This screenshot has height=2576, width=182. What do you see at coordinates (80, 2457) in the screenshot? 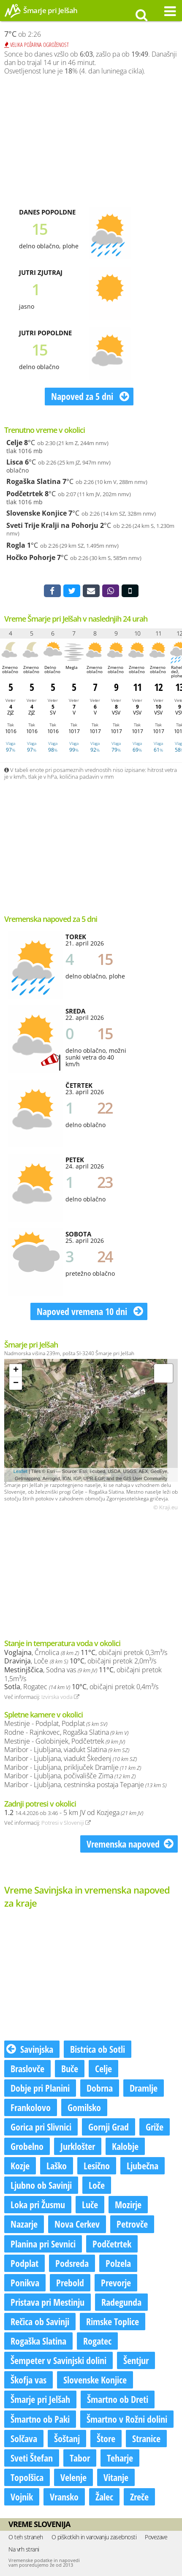
I see `Tabor` at bounding box center [80, 2457].